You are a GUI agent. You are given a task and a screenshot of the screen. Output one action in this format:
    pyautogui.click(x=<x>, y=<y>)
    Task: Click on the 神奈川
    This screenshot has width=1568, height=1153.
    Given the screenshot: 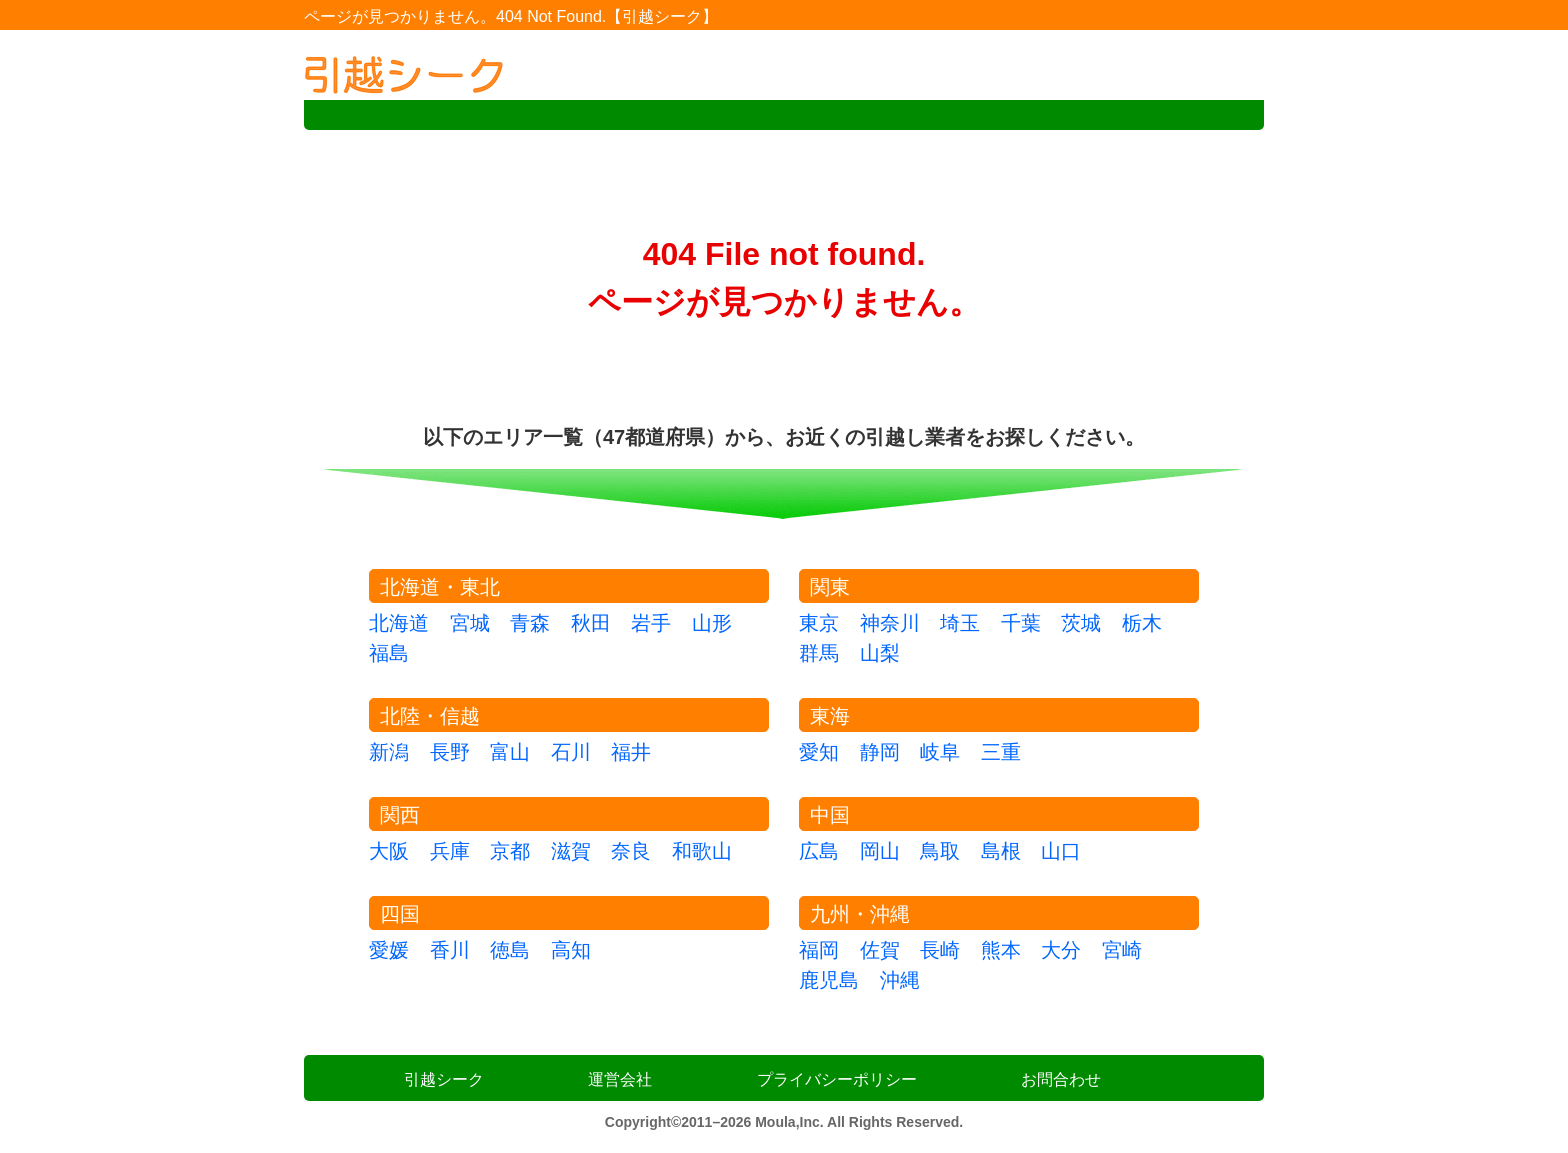 What is the action you would take?
    pyautogui.click(x=890, y=623)
    